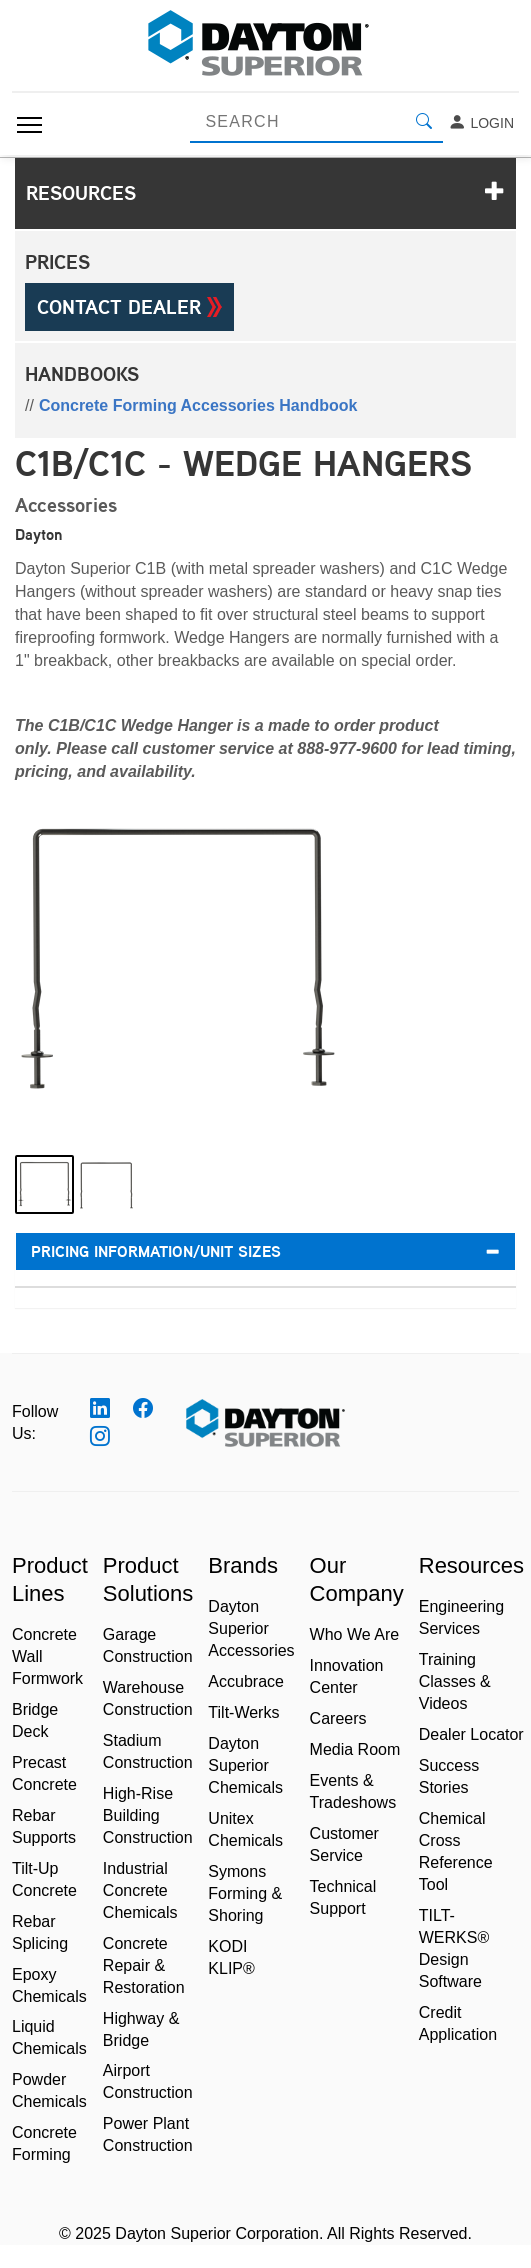  What do you see at coordinates (355, 1634) in the screenshot?
I see `Who We Are` at bounding box center [355, 1634].